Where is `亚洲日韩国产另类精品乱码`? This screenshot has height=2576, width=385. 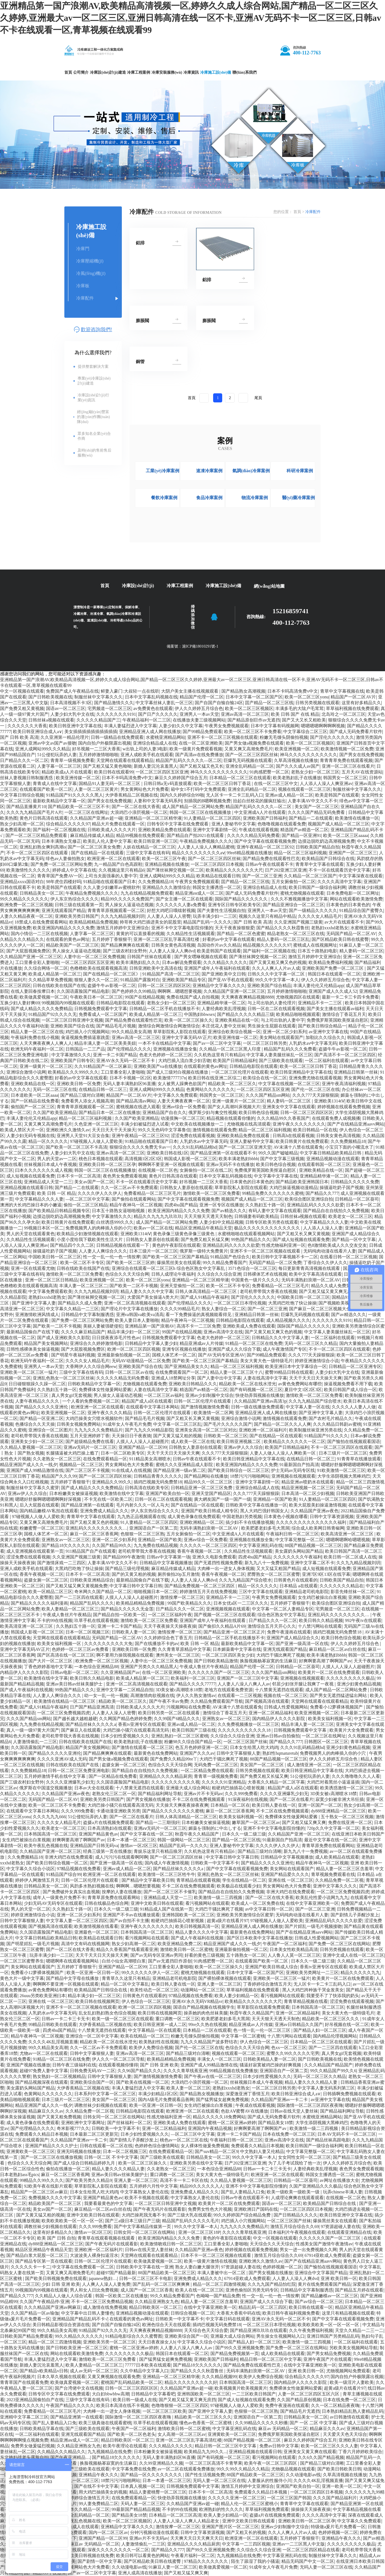
亚洲日韩国产另类精品乱码 is located at coordinates (333, 2336).